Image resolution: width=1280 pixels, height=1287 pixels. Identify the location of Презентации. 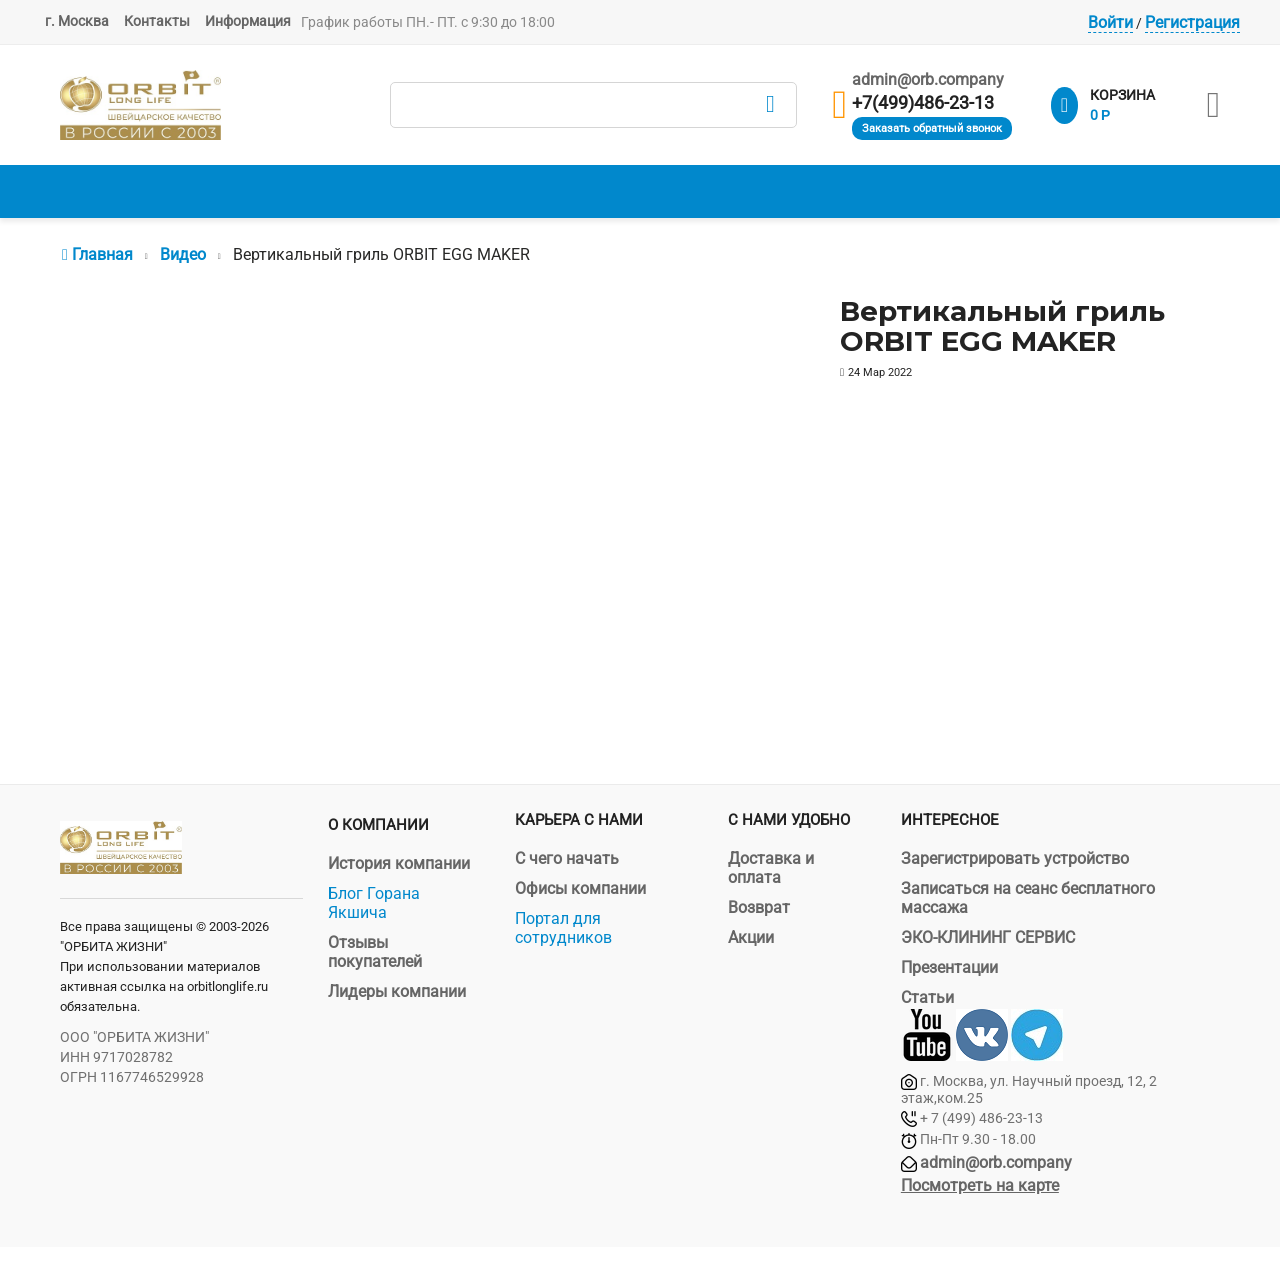
(949, 967).